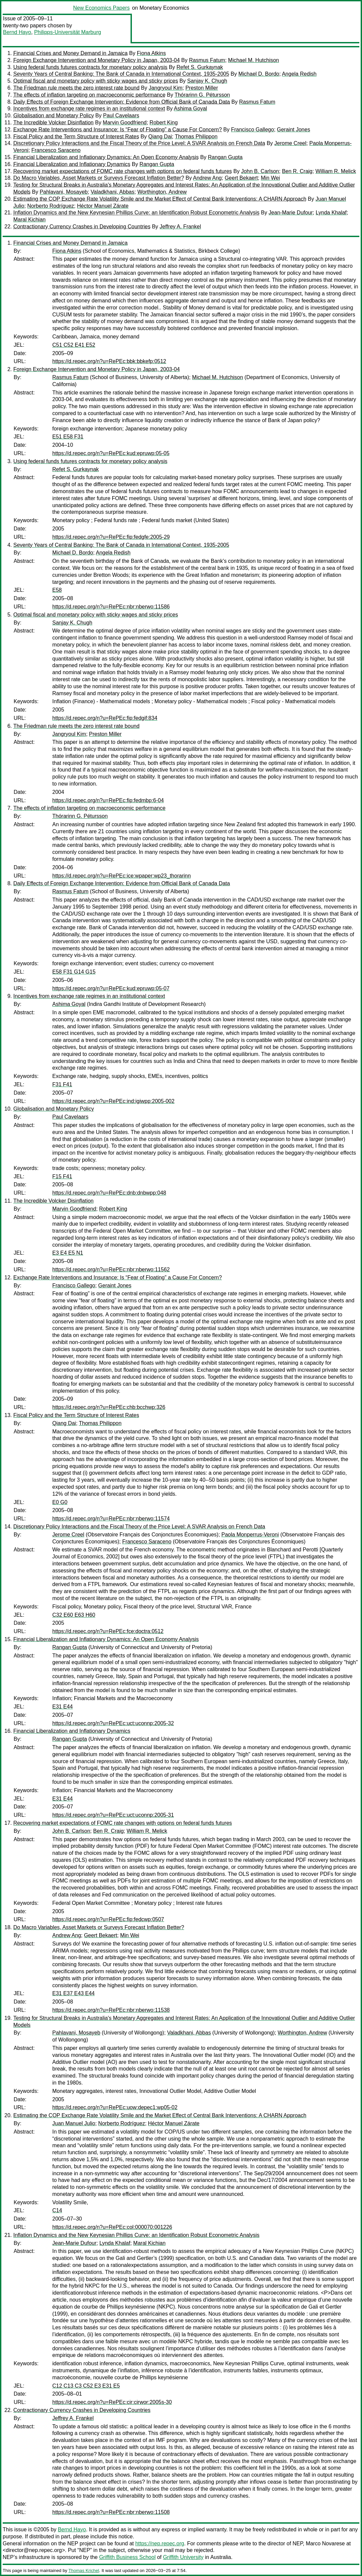 The width and height of the screenshot is (362, 2576). What do you see at coordinates (159, 199) in the screenshot?
I see `Estimating the COP Exchange Rate Volatility Smile and the Market Effect of Central Bank Interventions: A CHARN Approach` at bounding box center [159, 199].